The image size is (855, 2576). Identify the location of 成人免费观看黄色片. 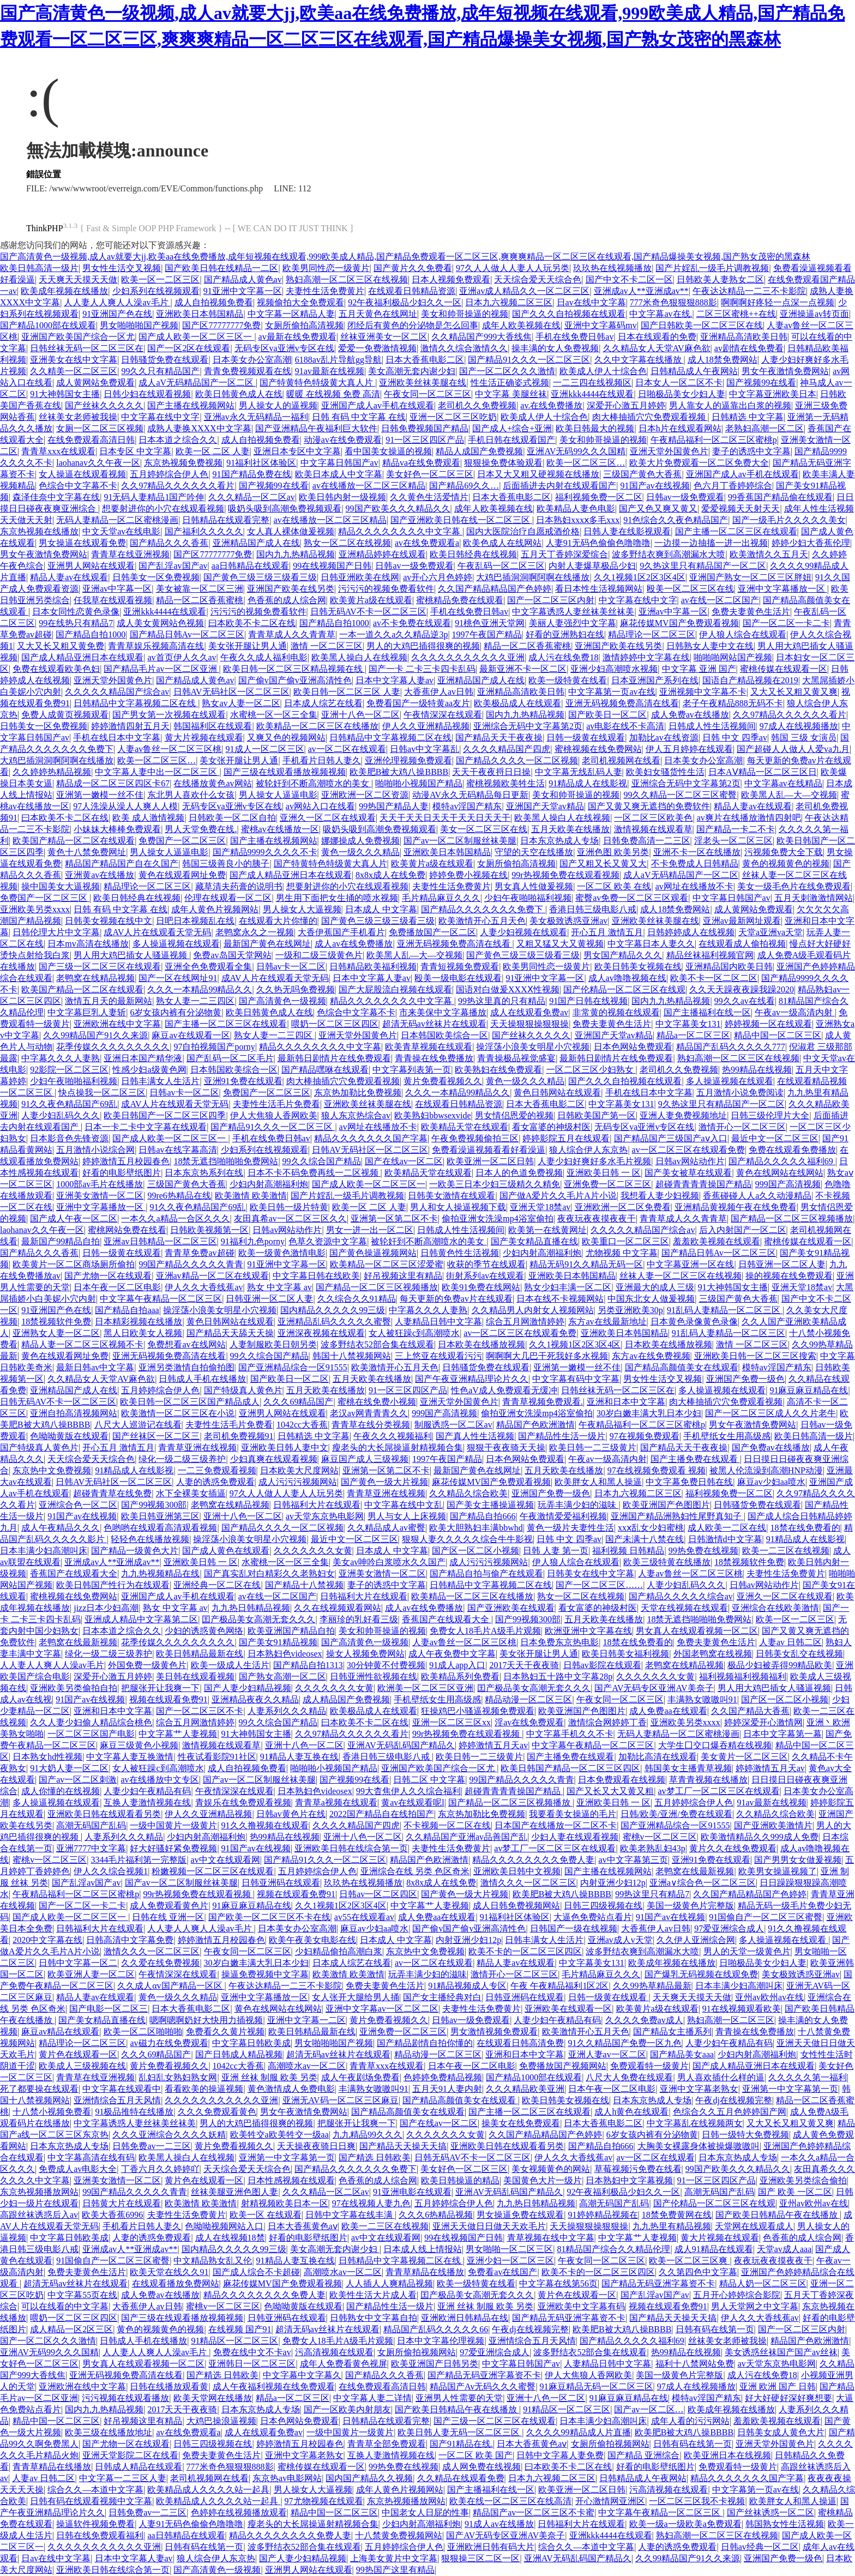
(169, 1905).